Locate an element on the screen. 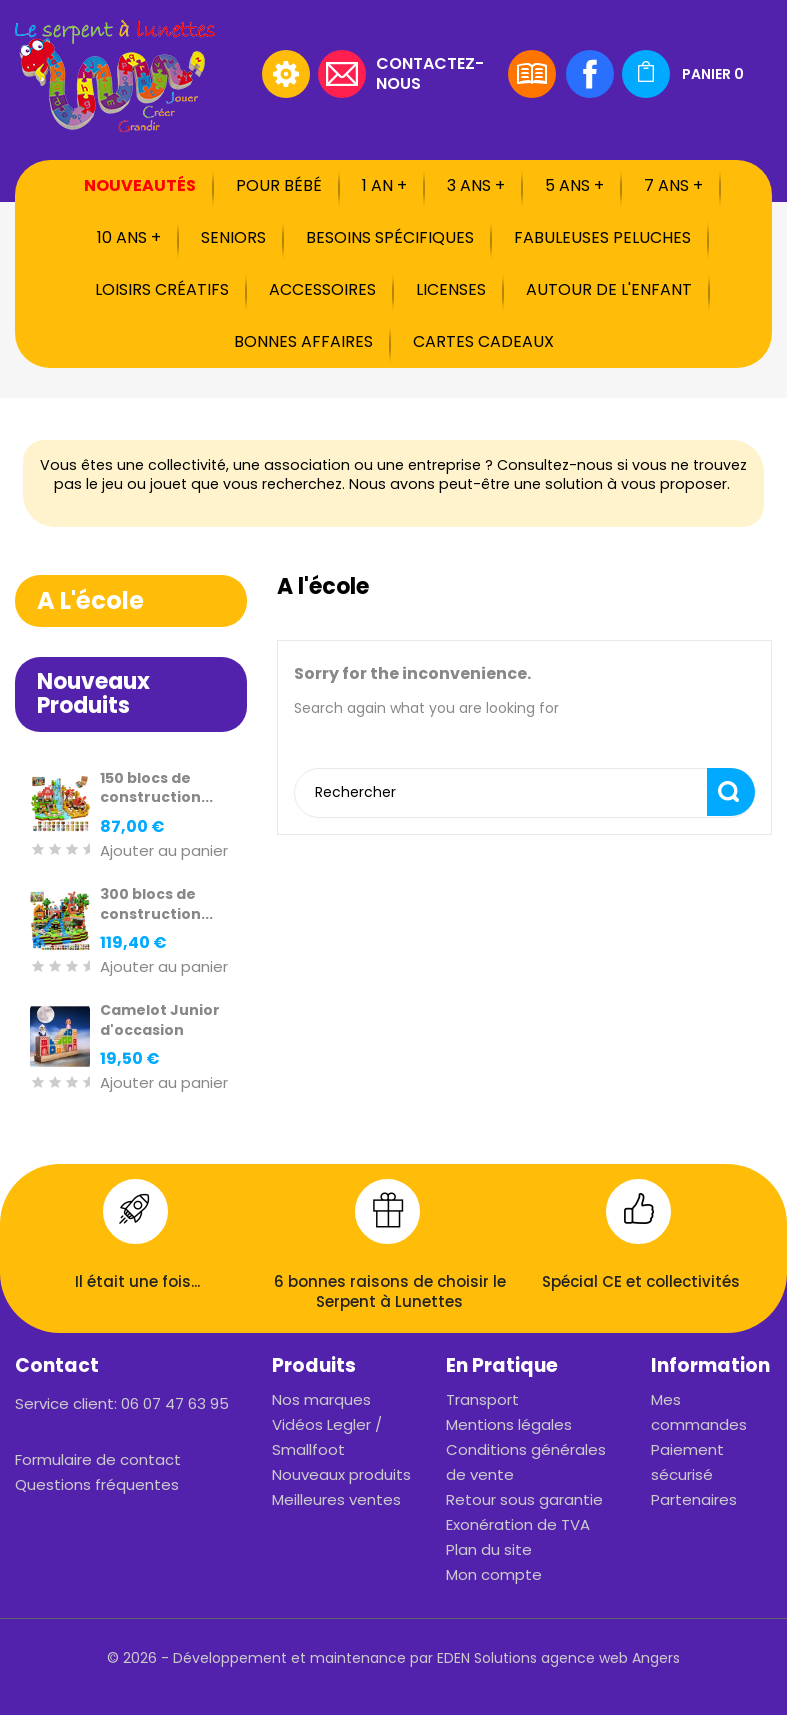 Image resolution: width=787 pixels, height=1715 pixels. Plan du site is located at coordinates (489, 1549).